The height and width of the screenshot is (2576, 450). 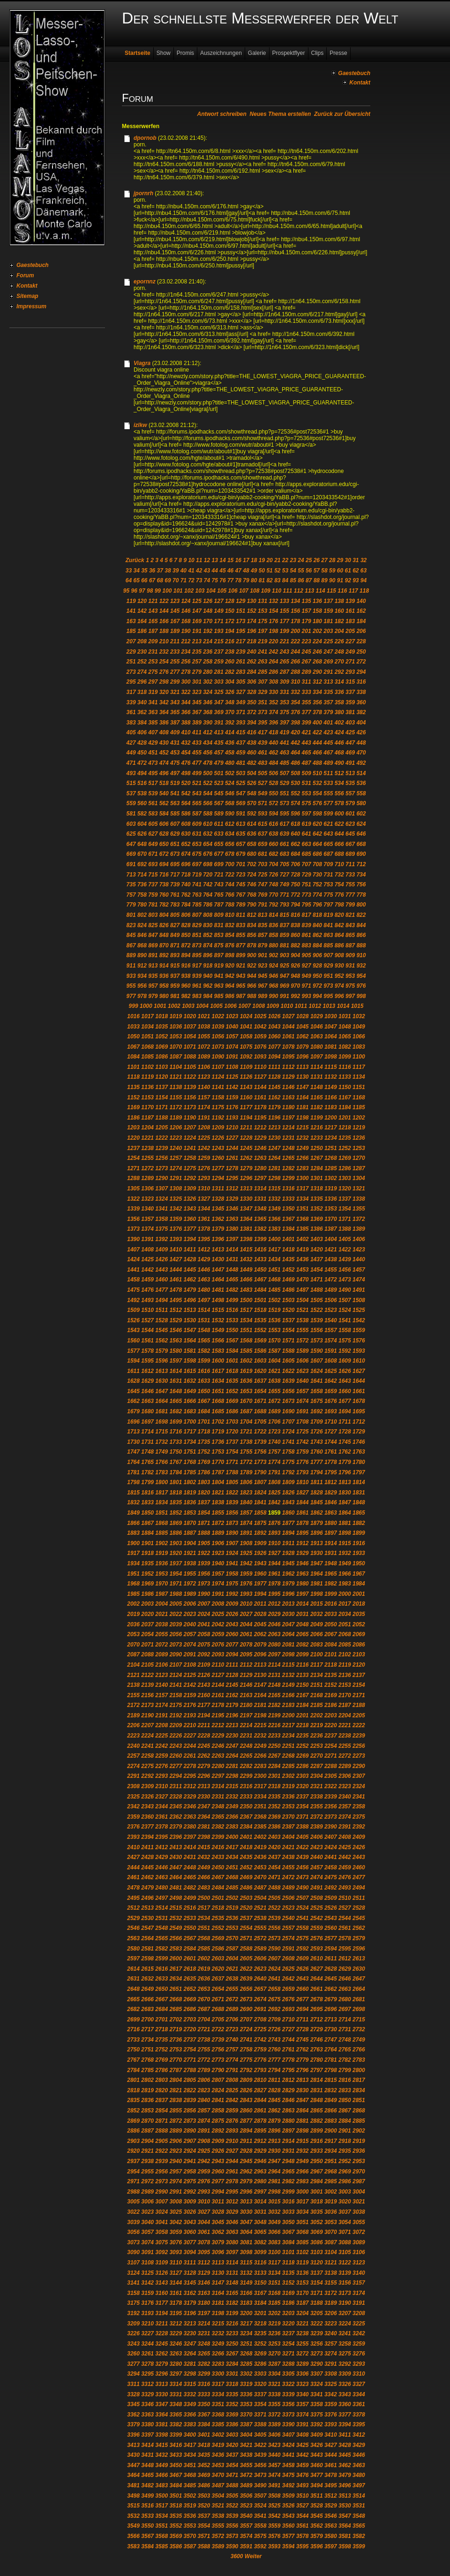 What do you see at coordinates (361, 742) in the screenshot?
I see `448` at bounding box center [361, 742].